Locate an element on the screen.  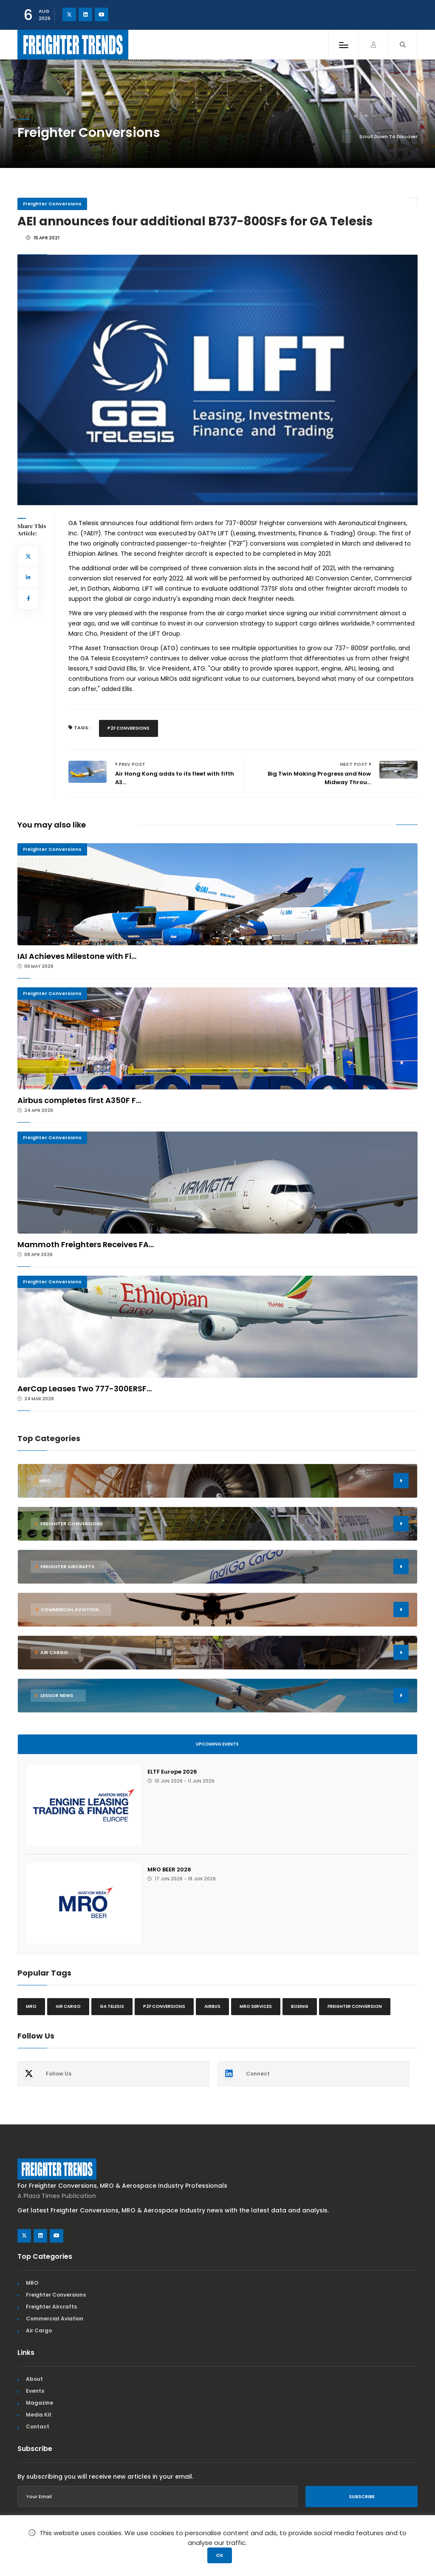
Upcoming Events is located at coordinates (217, 1744).